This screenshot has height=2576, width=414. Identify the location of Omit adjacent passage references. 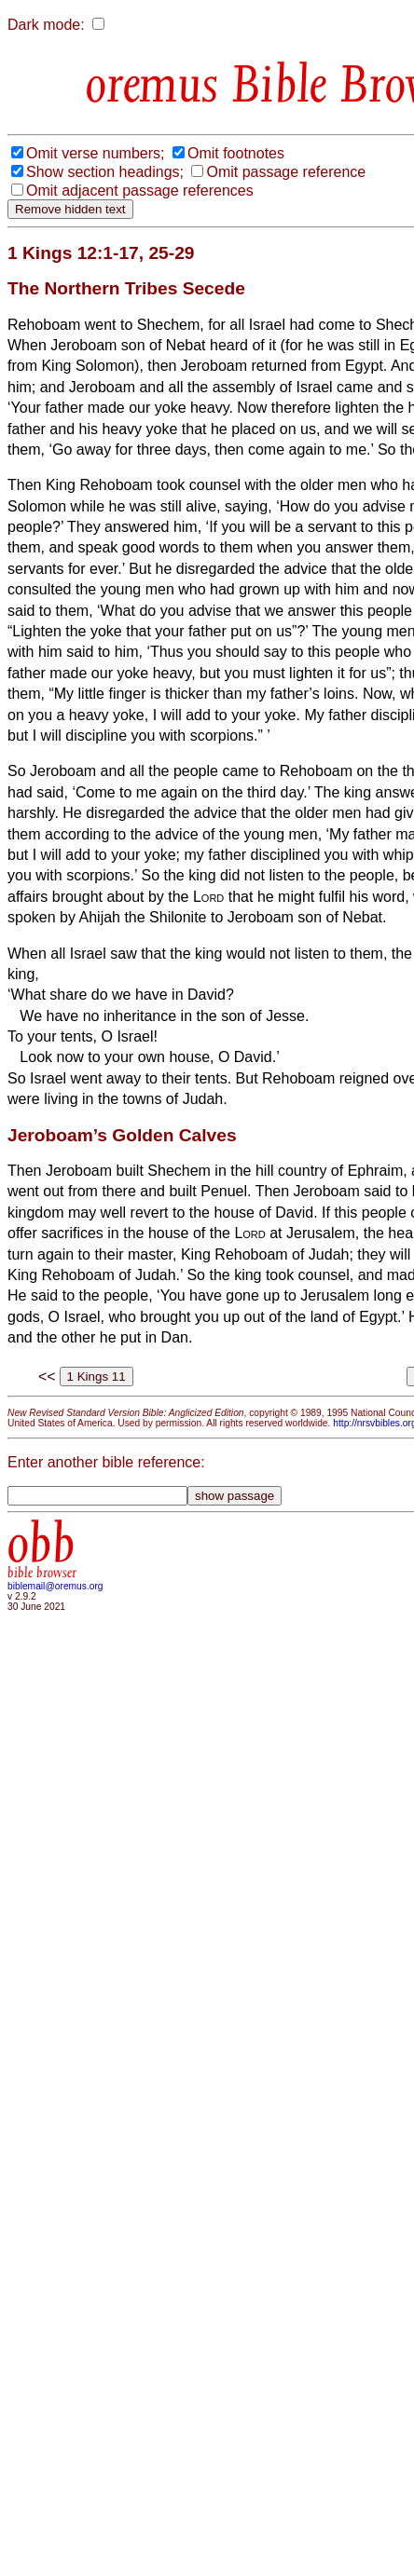
(140, 190).